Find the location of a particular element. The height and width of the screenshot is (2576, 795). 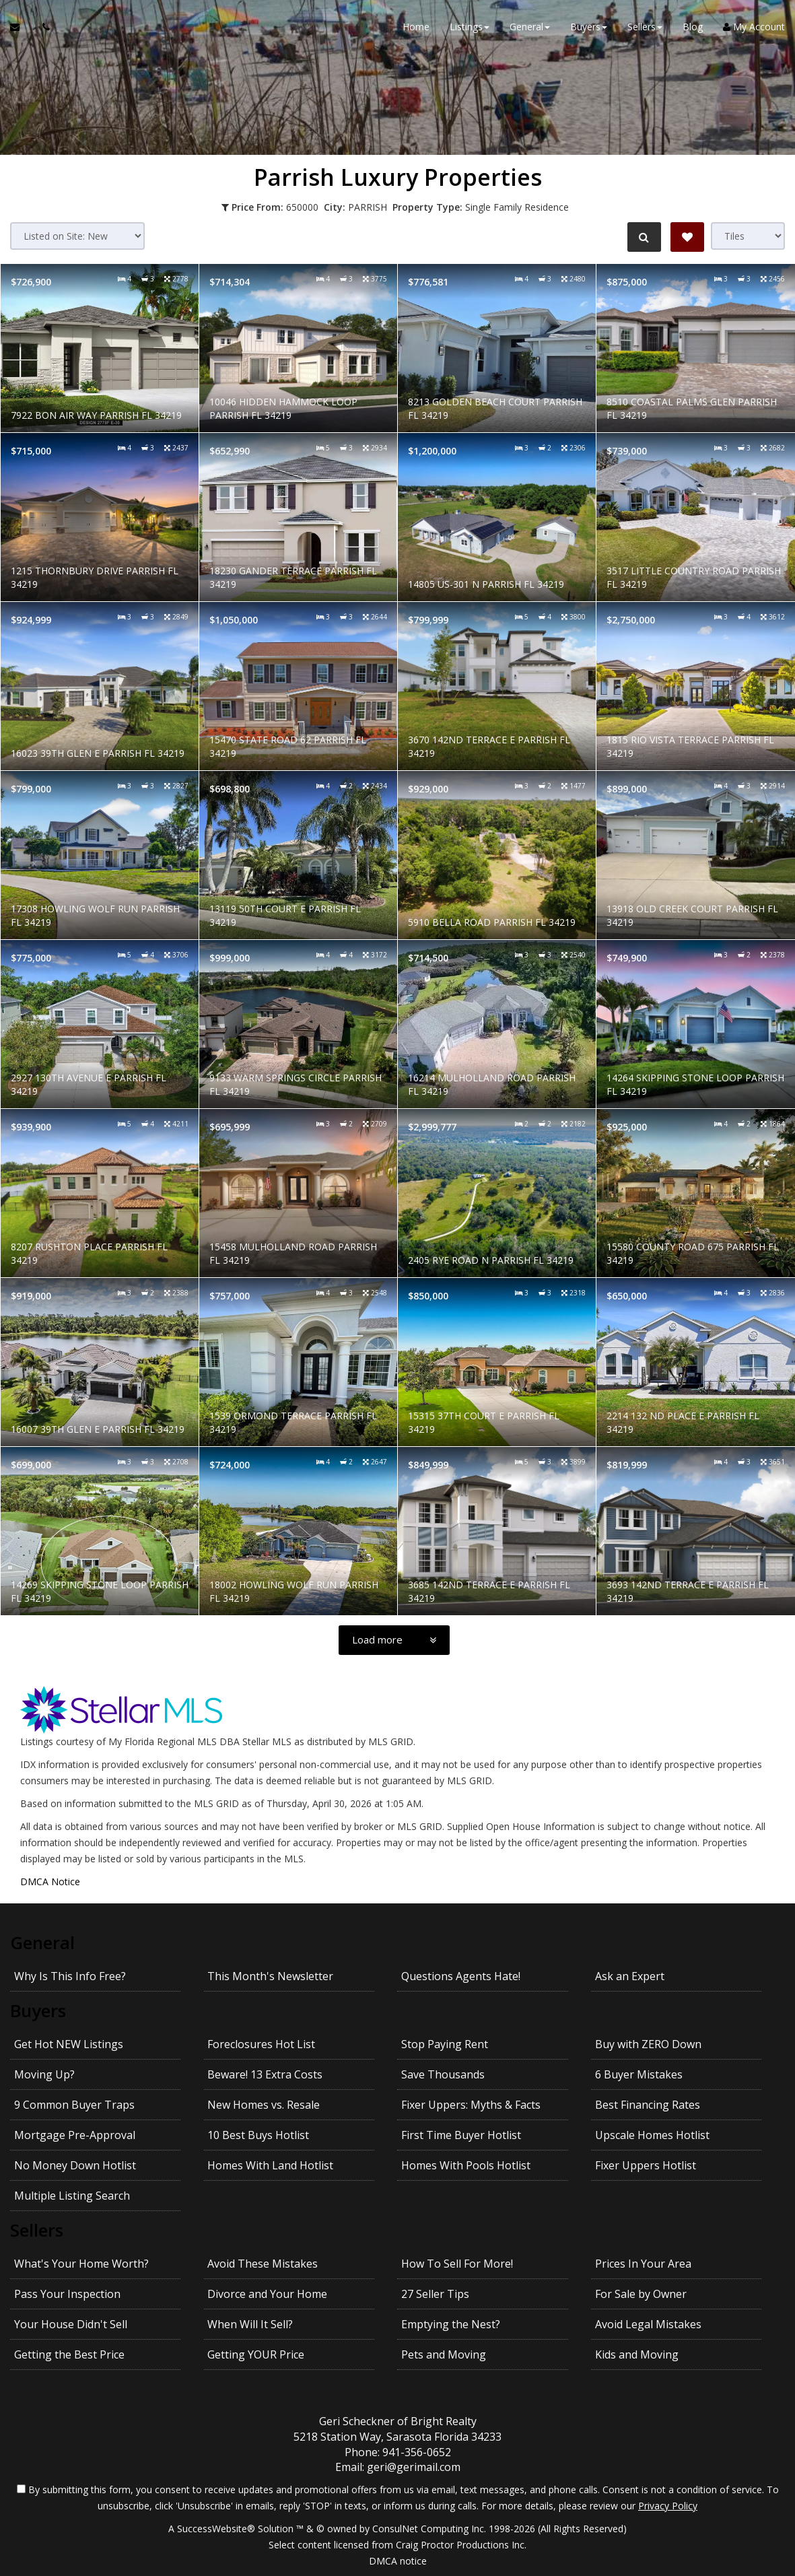

Your House Didn't Sell is located at coordinates (70, 2324).